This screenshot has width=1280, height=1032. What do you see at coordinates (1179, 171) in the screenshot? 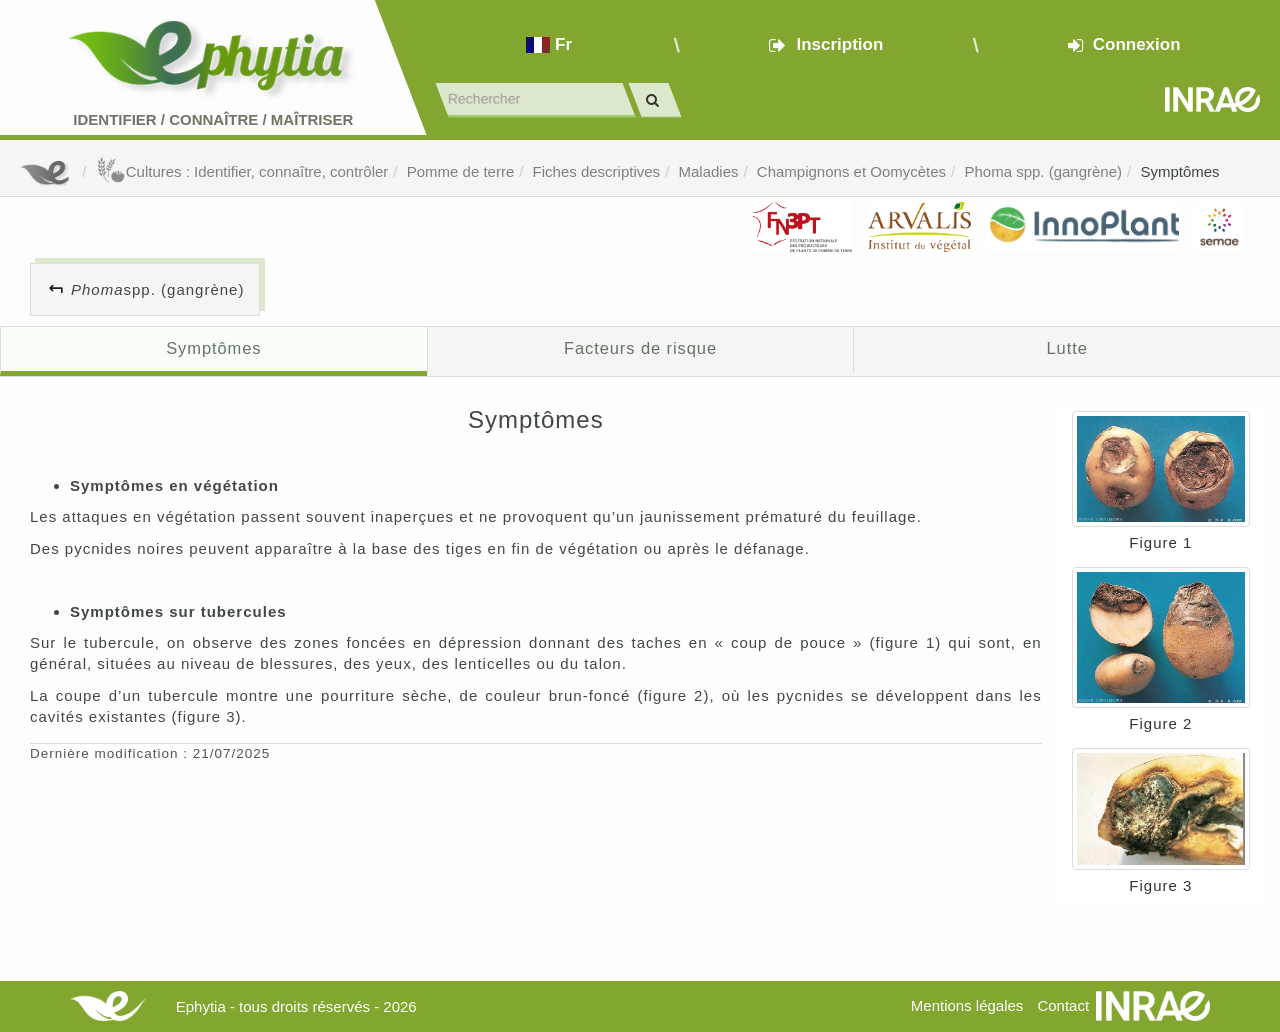
I see `Symptômes` at bounding box center [1179, 171].